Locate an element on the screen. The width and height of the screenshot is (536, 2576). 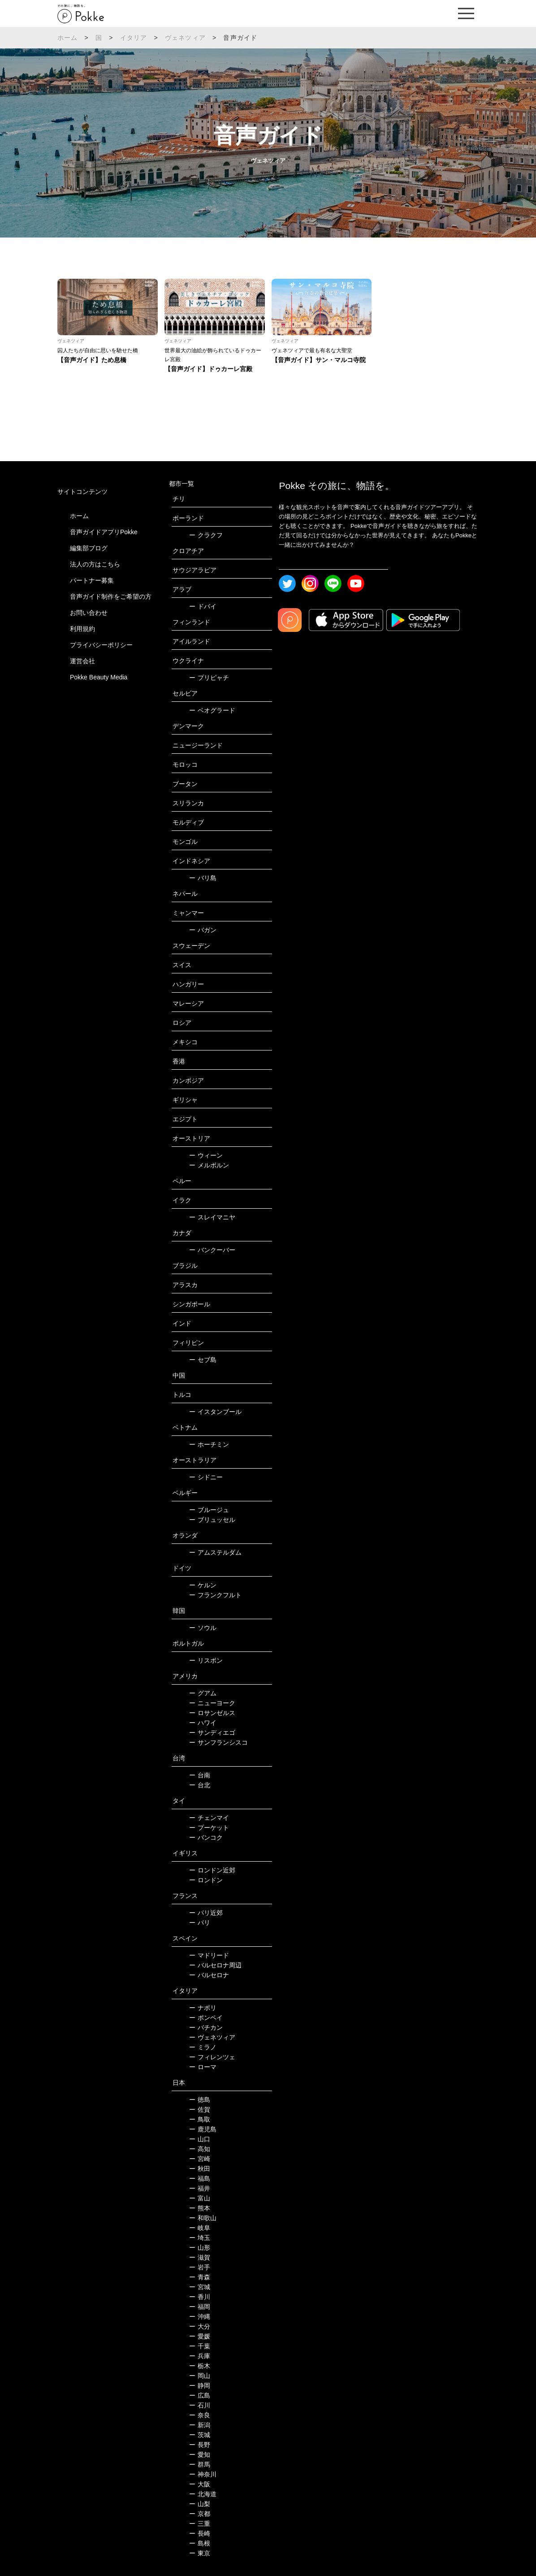
グアム is located at coordinates (202, 1693).